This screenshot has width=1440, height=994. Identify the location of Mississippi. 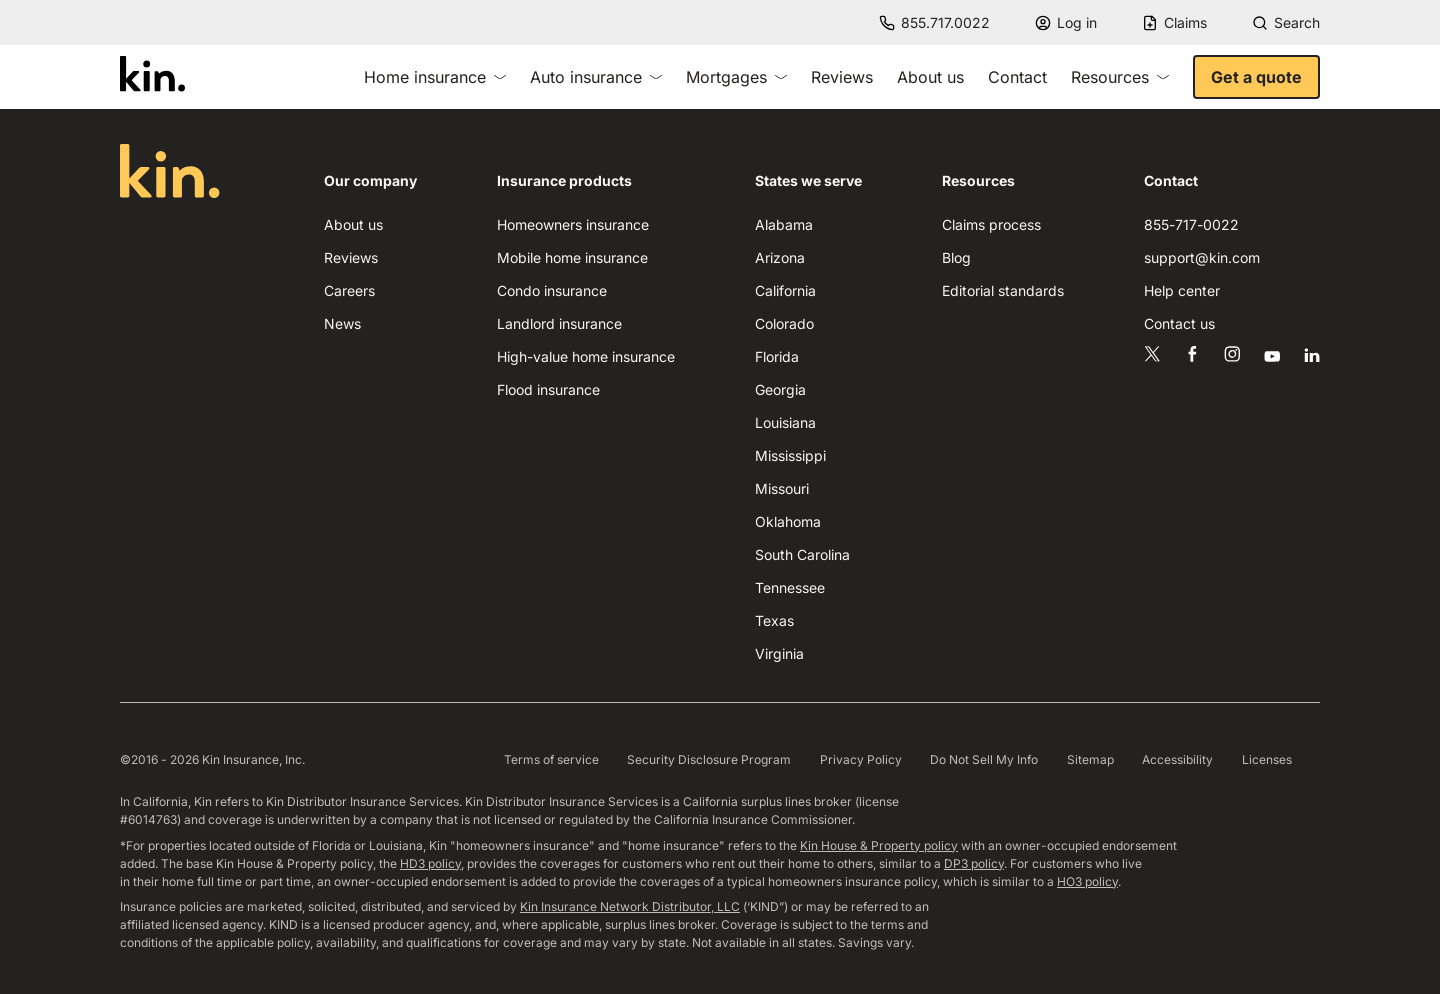
(790, 455).